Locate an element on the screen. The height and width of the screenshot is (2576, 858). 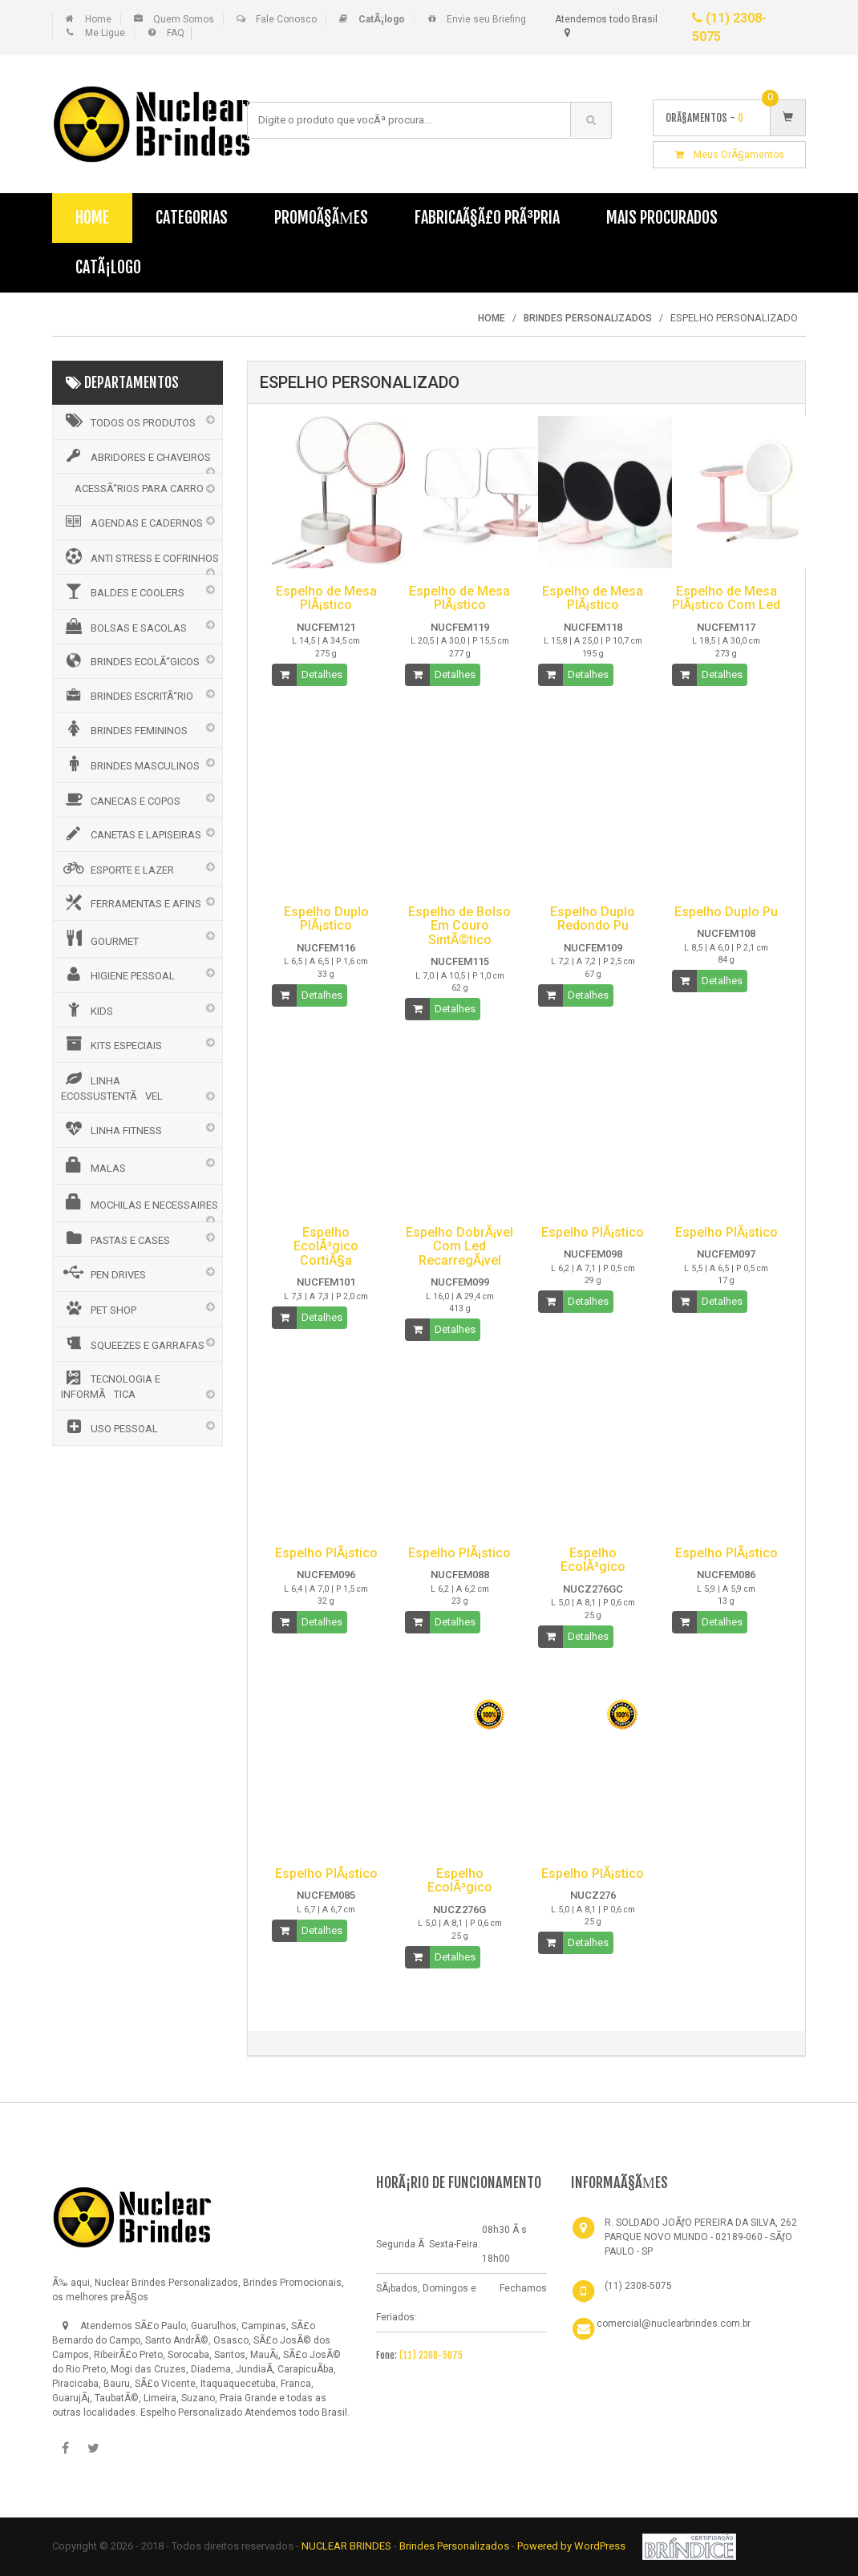
PET SHOP is located at coordinates (98, 1308).